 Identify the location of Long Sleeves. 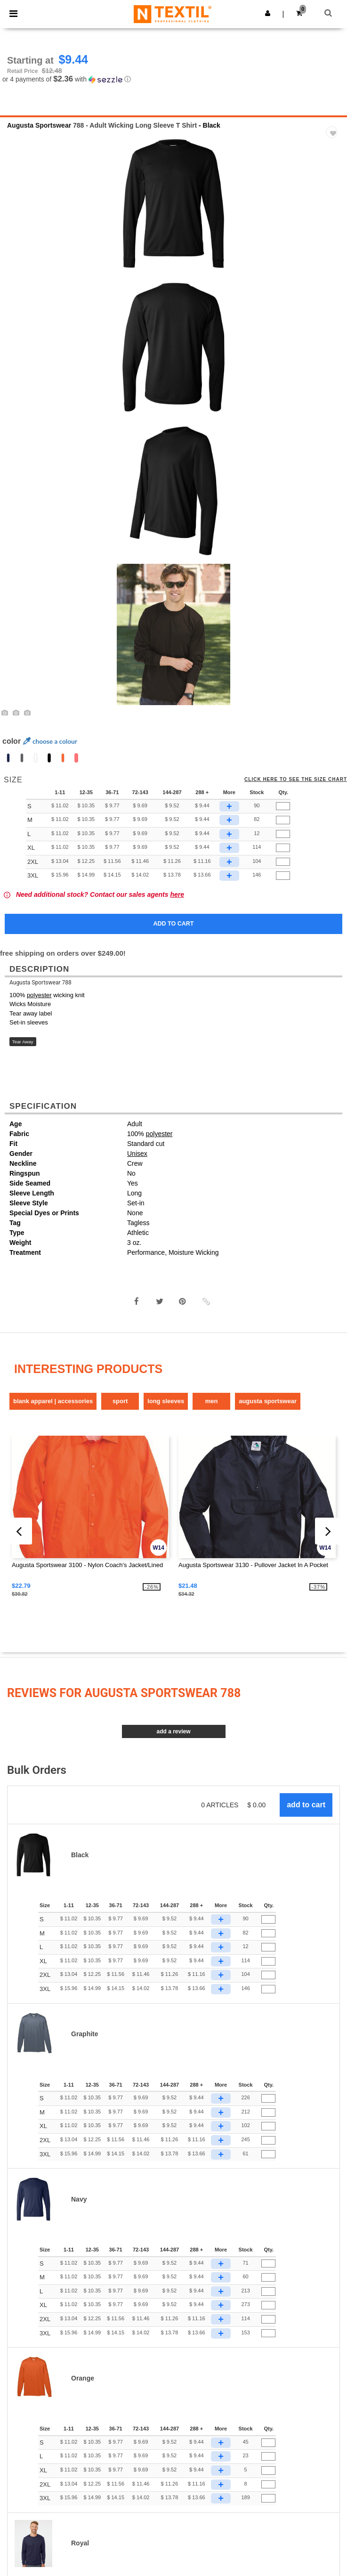
(165, 1401).